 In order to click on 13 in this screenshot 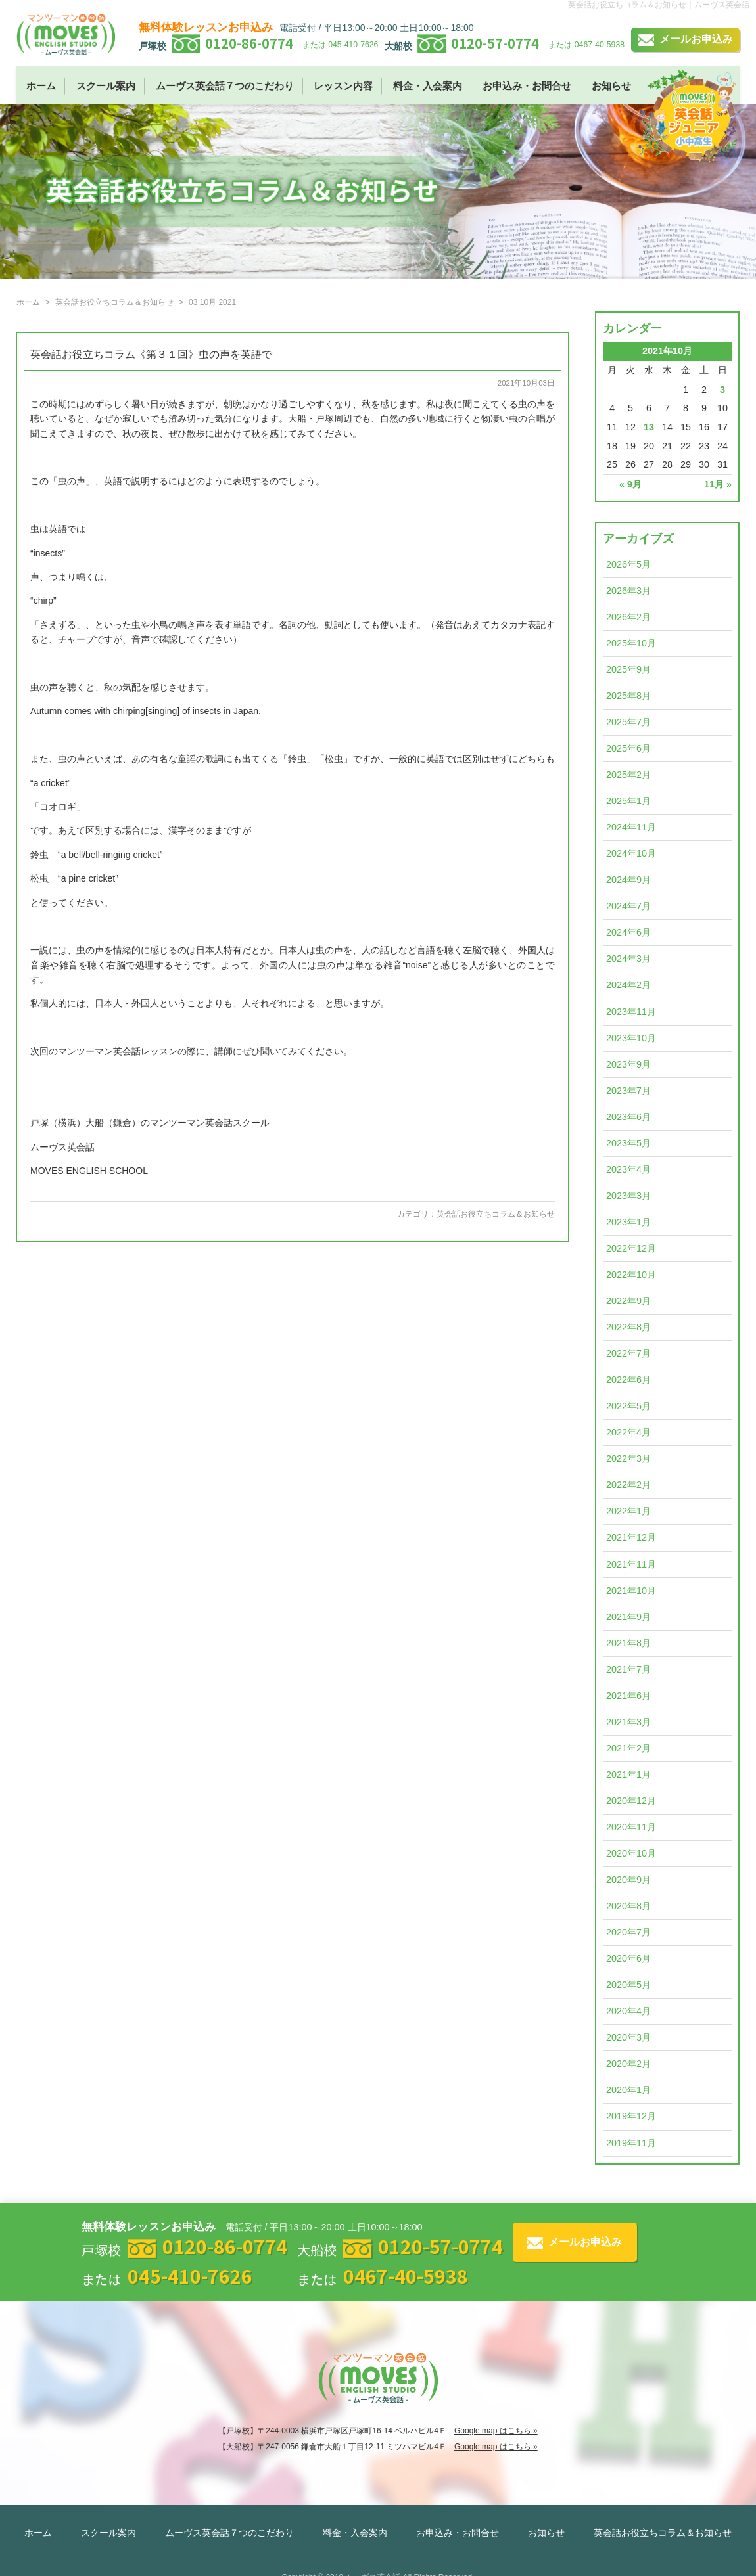, I will do `click(649, 427)`.